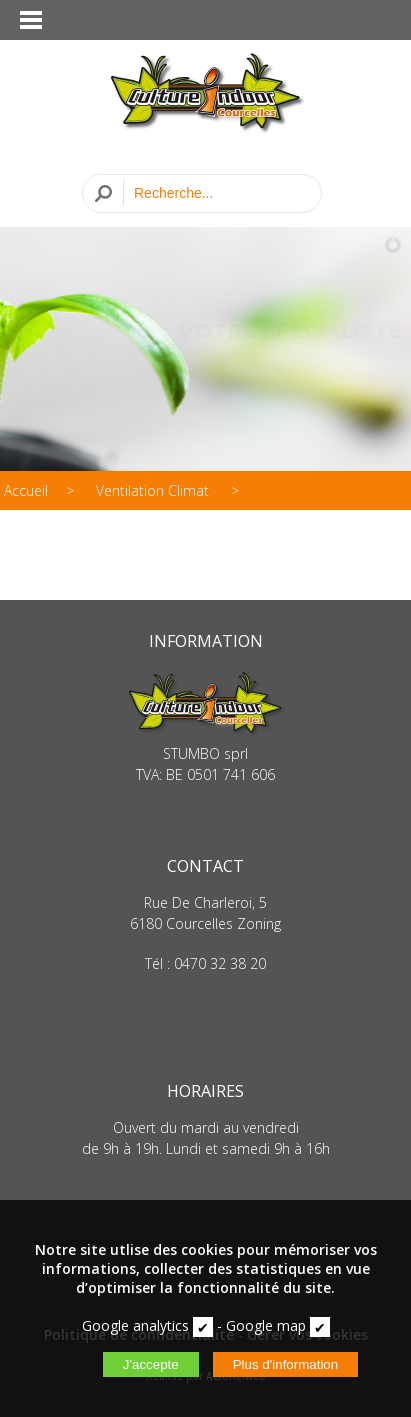 This screenshot has height=1417, width=411. Describe the element at coordinates (135, 1325) in the screenshot. I see `Google analytics` at that location.